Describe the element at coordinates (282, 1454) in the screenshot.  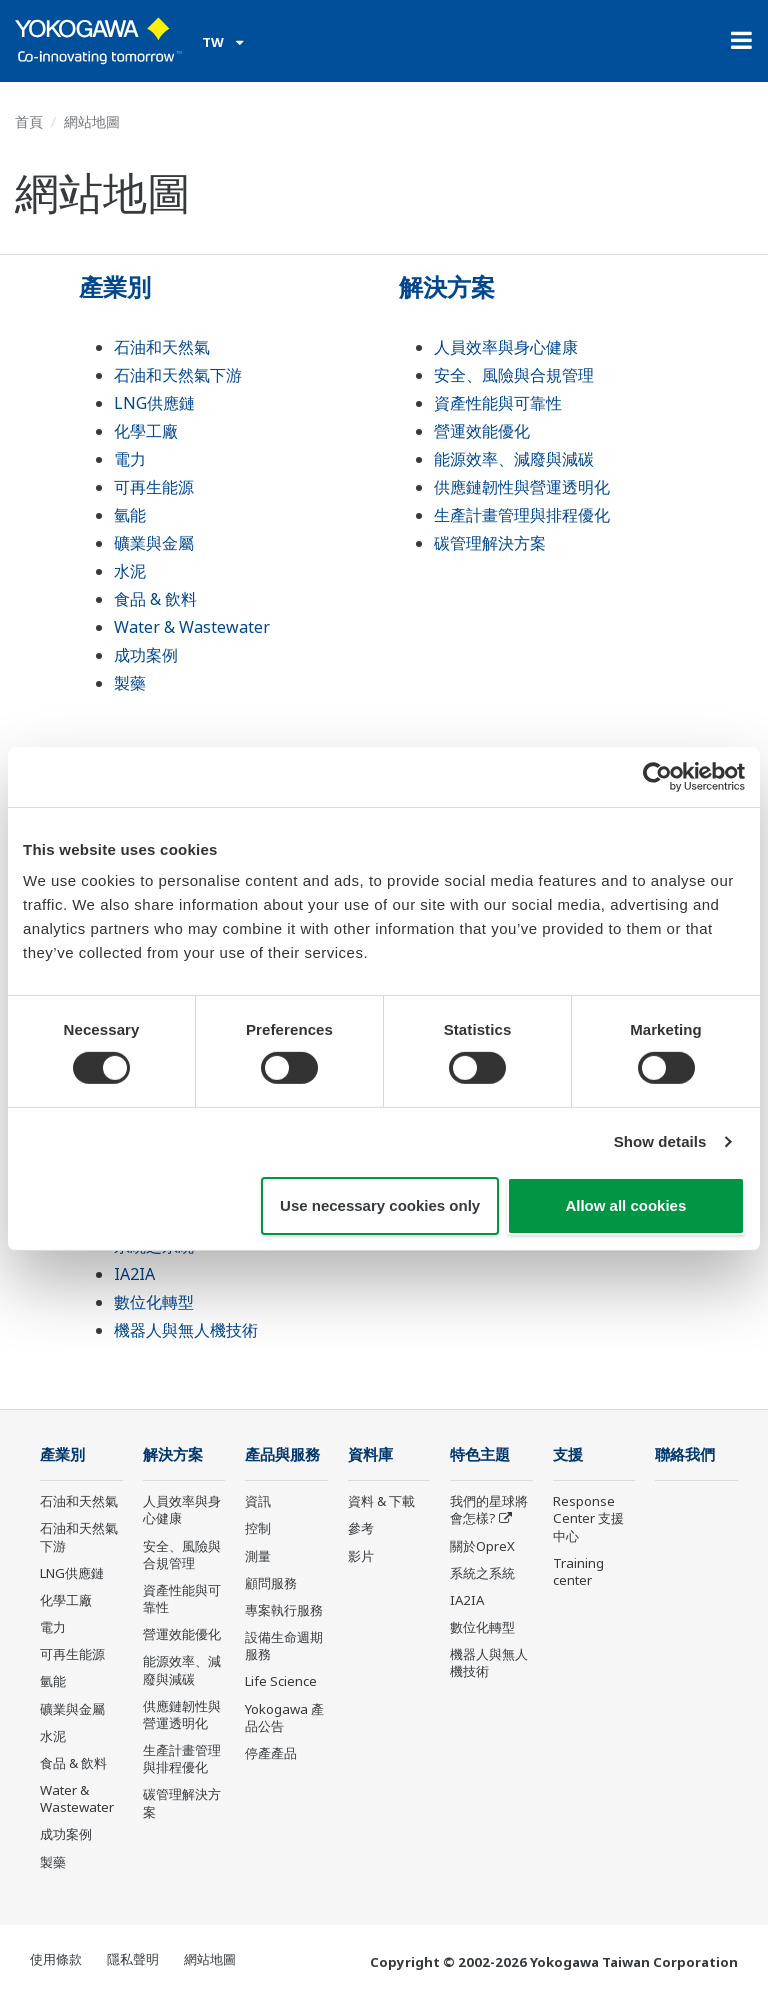
I see `產品與服務` at that location.